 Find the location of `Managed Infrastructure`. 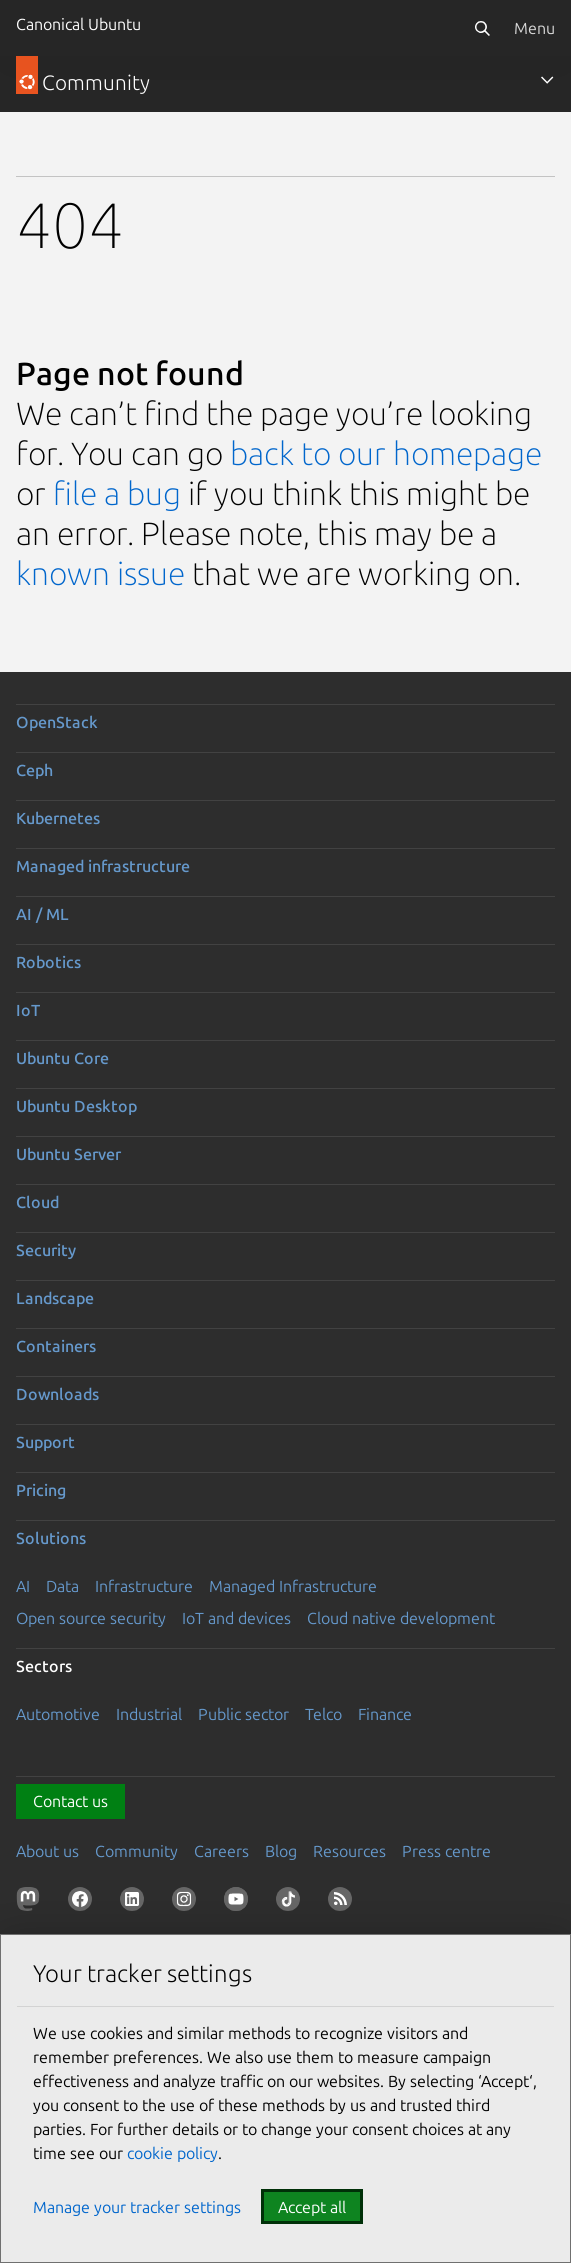

Managed Infrastructure is located at coordinates (293, 1586).